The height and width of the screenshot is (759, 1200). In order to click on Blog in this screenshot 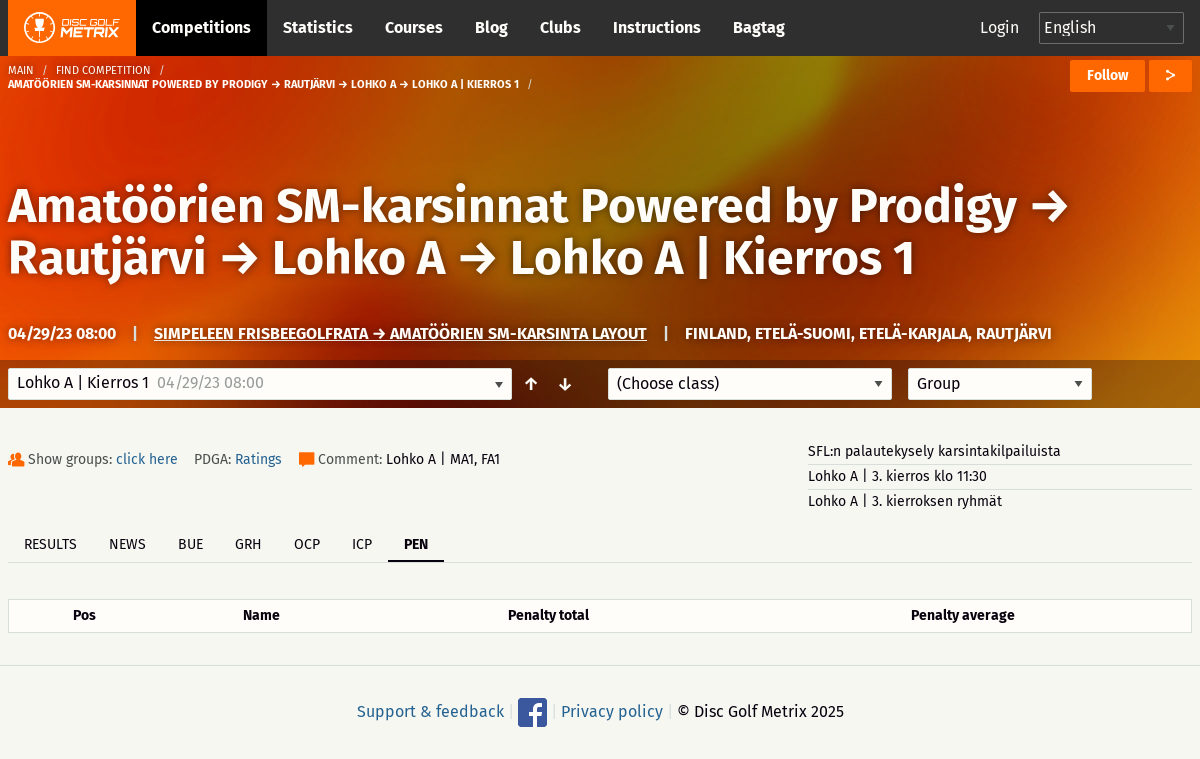, I will do `click(491, 27)`.